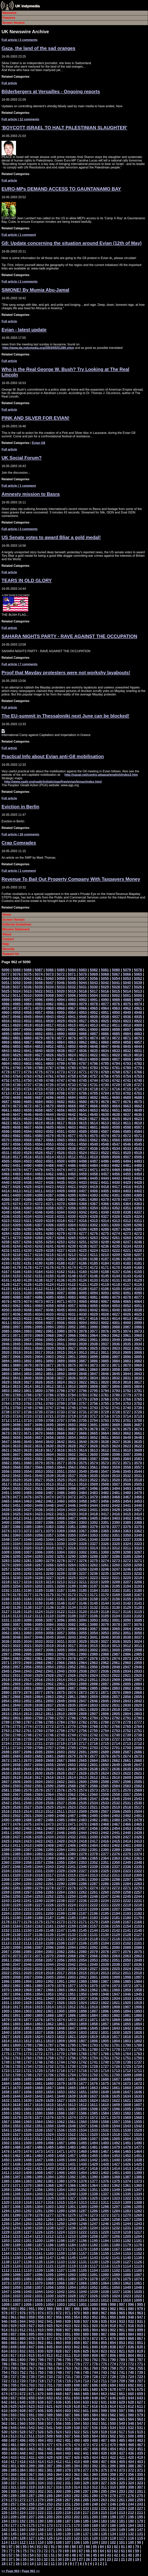  I want to click on 1186, so click(50, 2245).